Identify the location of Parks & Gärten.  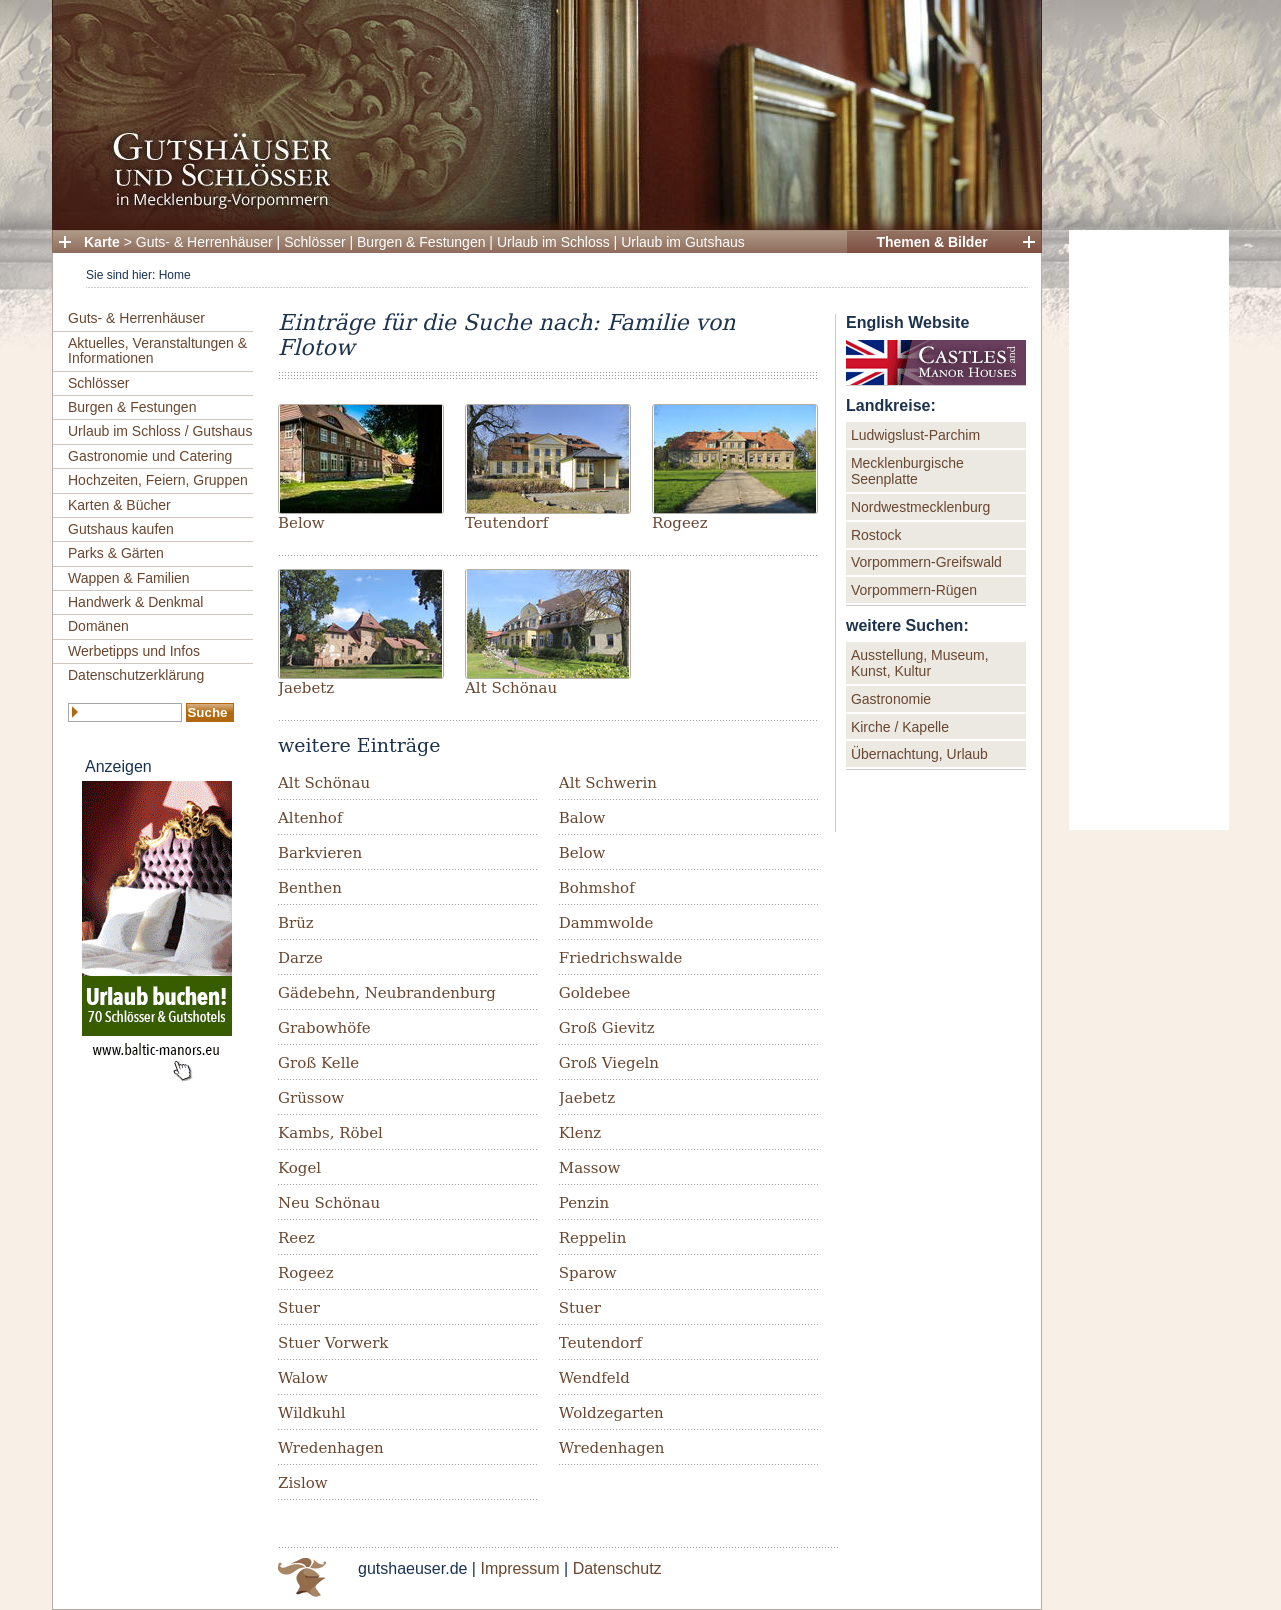
(116, 553).